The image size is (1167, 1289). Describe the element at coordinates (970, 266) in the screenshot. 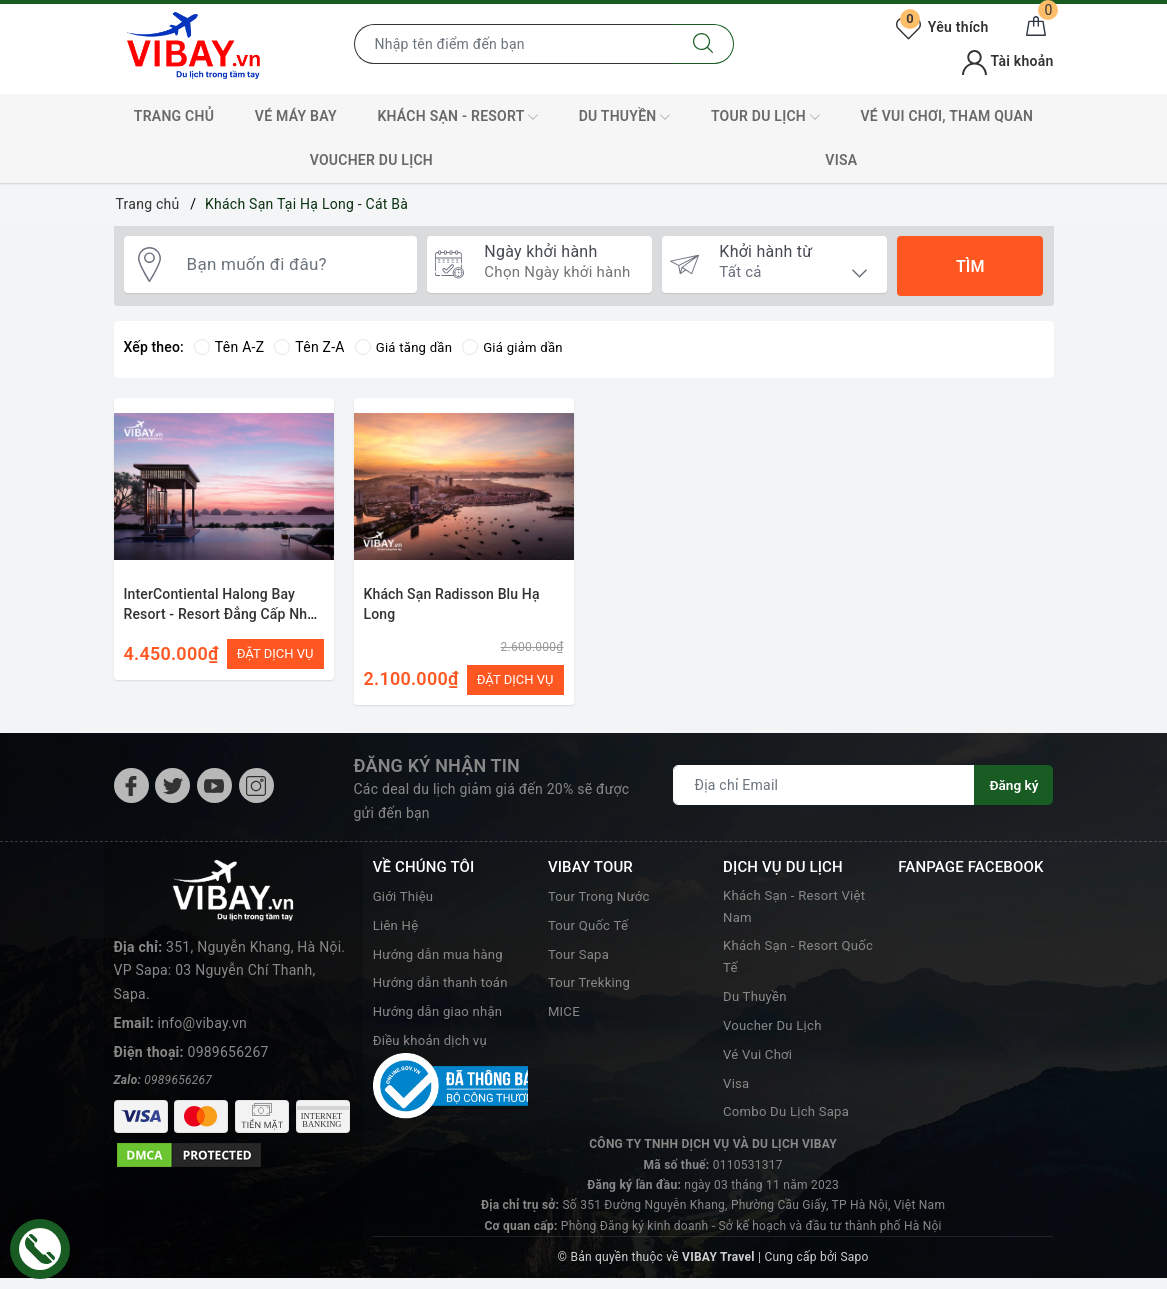

I see `Tìm` at that location.